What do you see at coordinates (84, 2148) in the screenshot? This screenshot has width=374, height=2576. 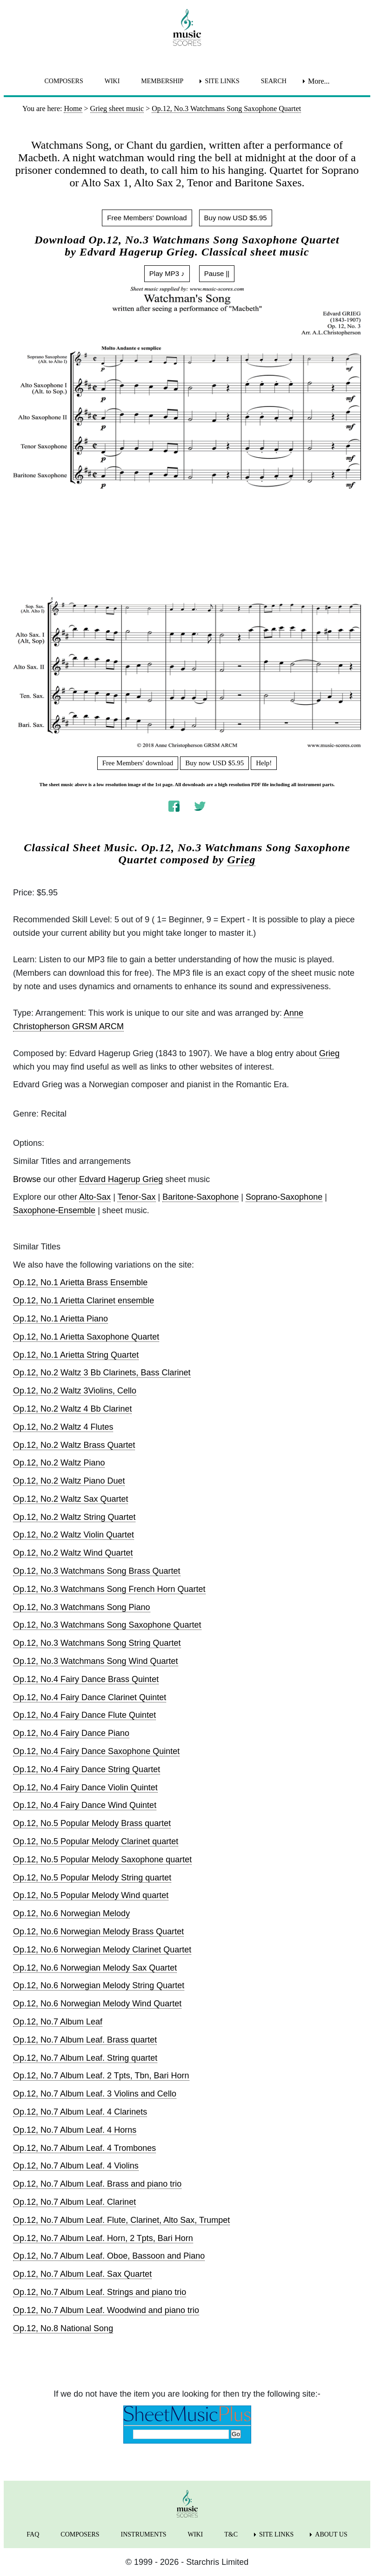 I see `Op.12, No.7 Album Leaf. 4 Trombones` at bounding box center [84, 2148].